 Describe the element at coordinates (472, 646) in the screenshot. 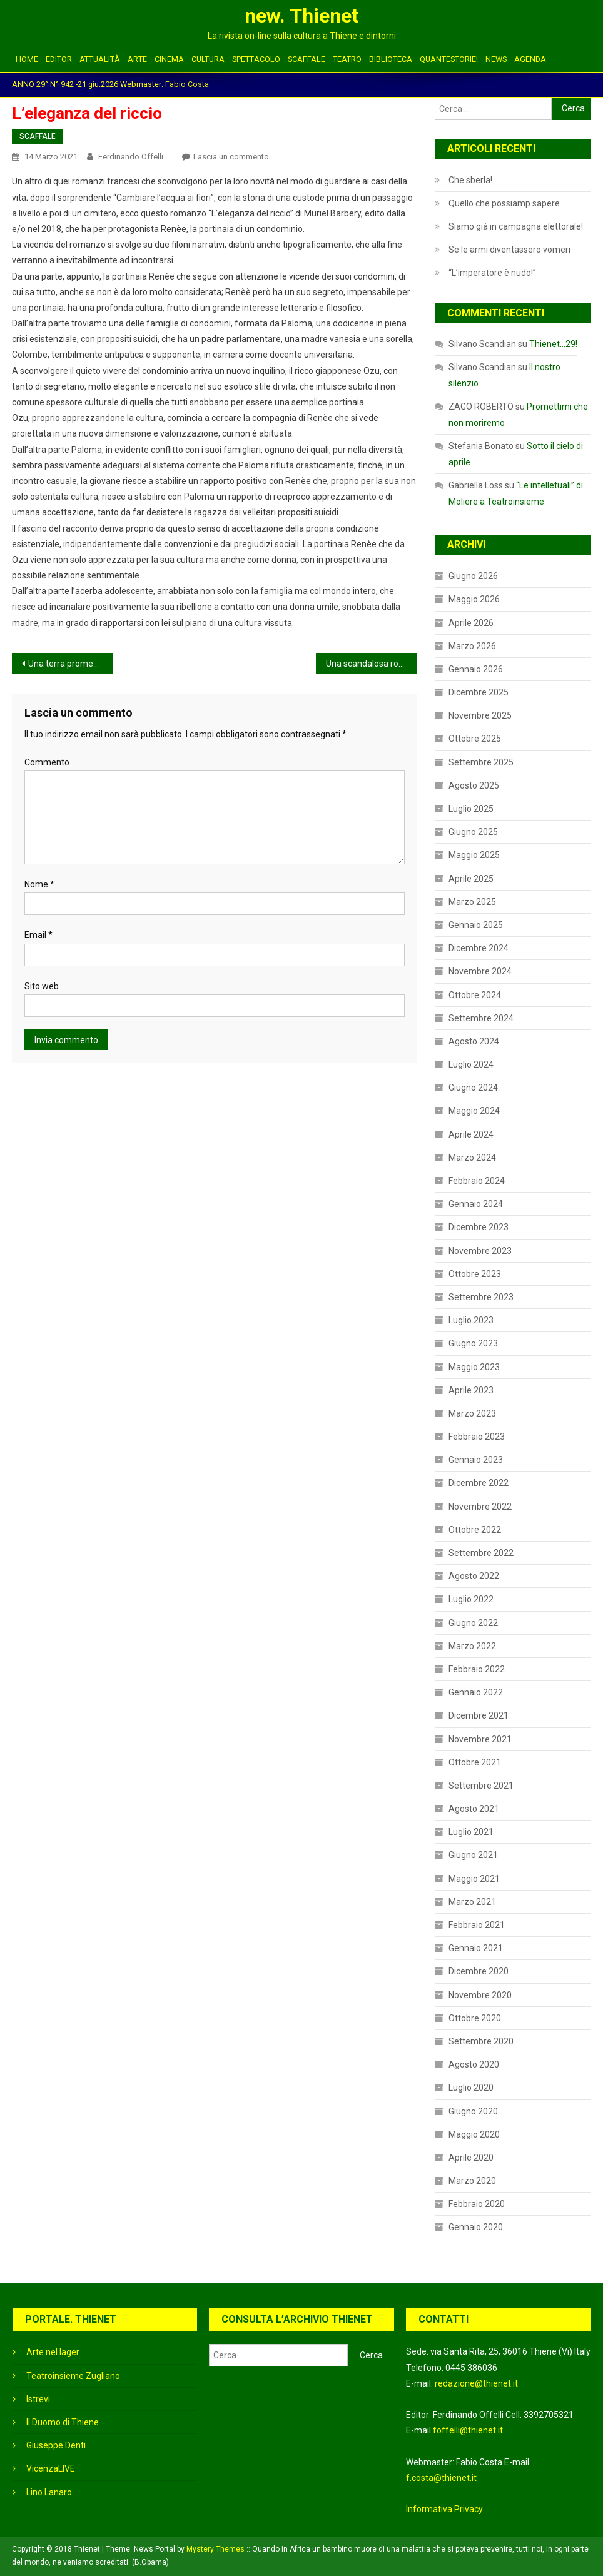

I see `Marzo 2026` at that location.